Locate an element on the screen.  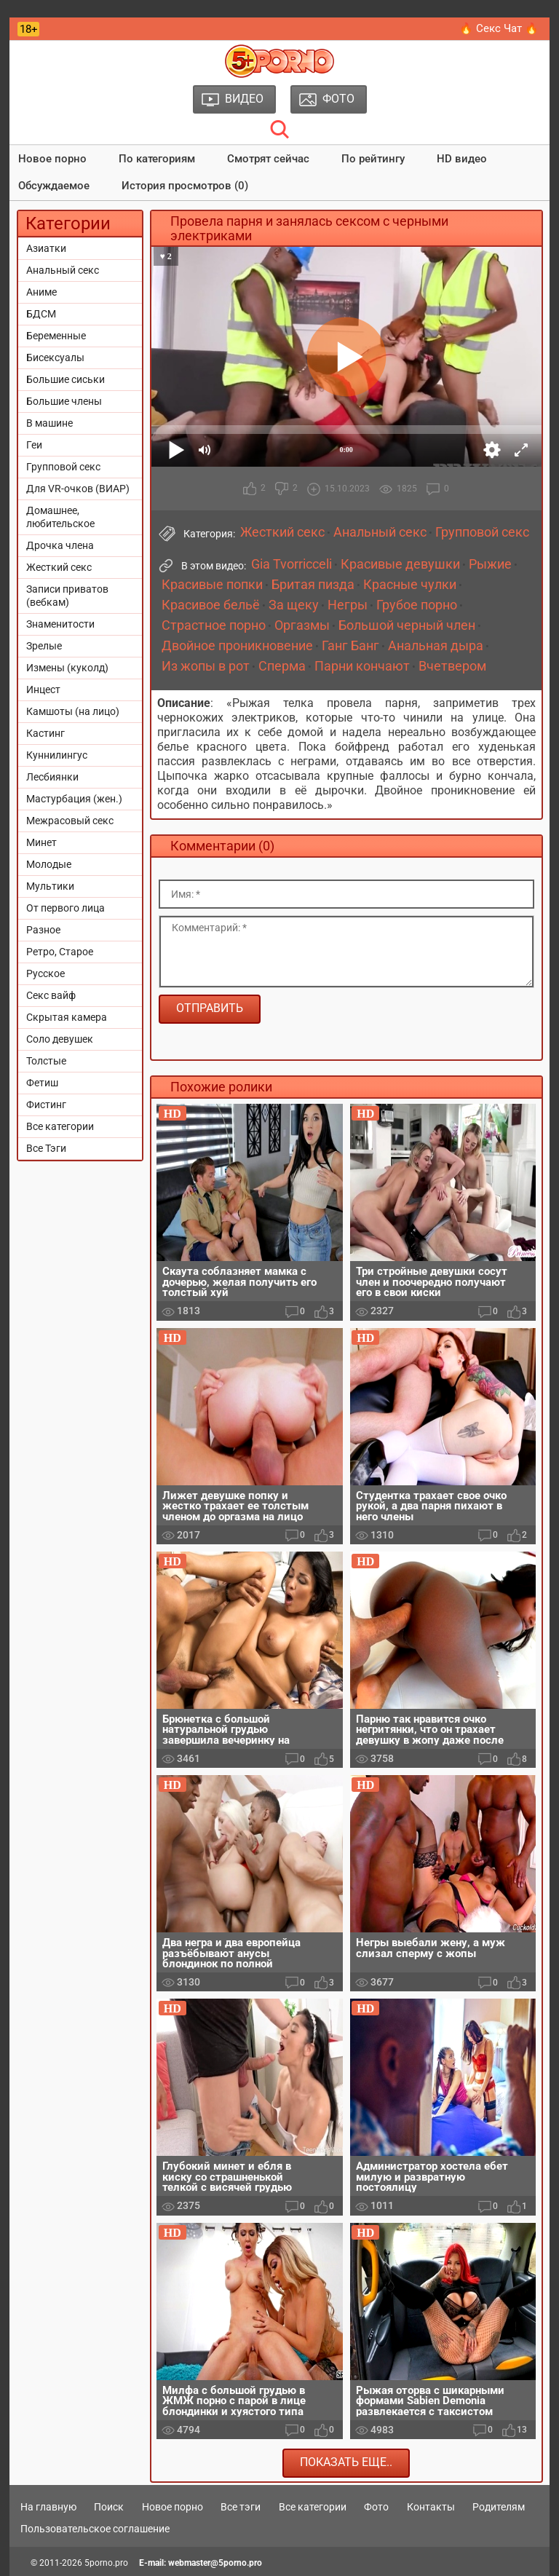
От первого лица is located at coordinates (65, 908).